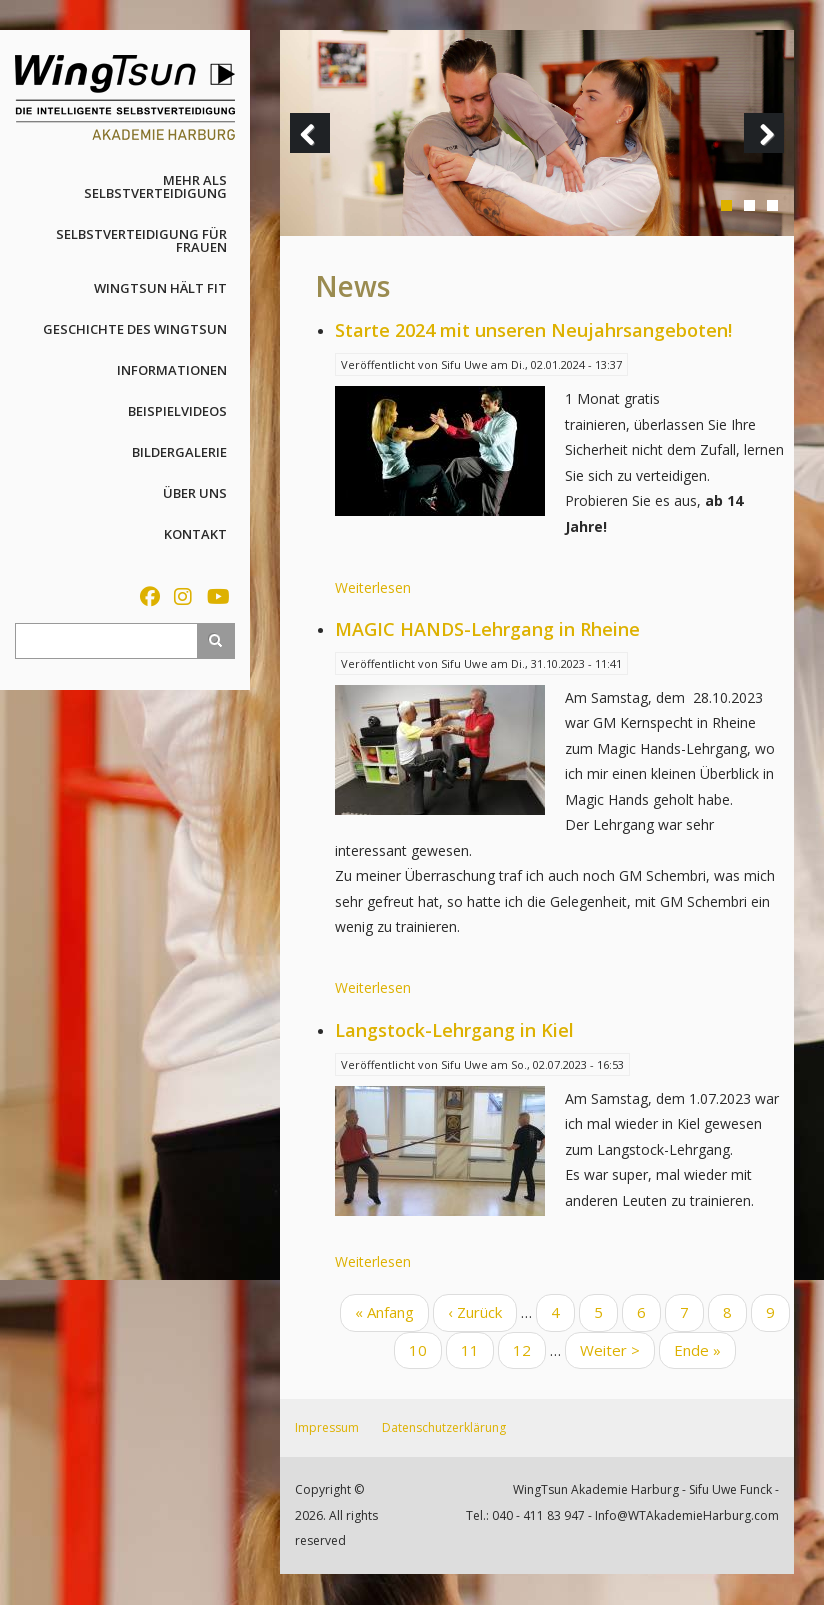  Describe the element at coordinates (155, 186) in the screenshot. I see `Mehr als Selbstverteidigung` at that location.